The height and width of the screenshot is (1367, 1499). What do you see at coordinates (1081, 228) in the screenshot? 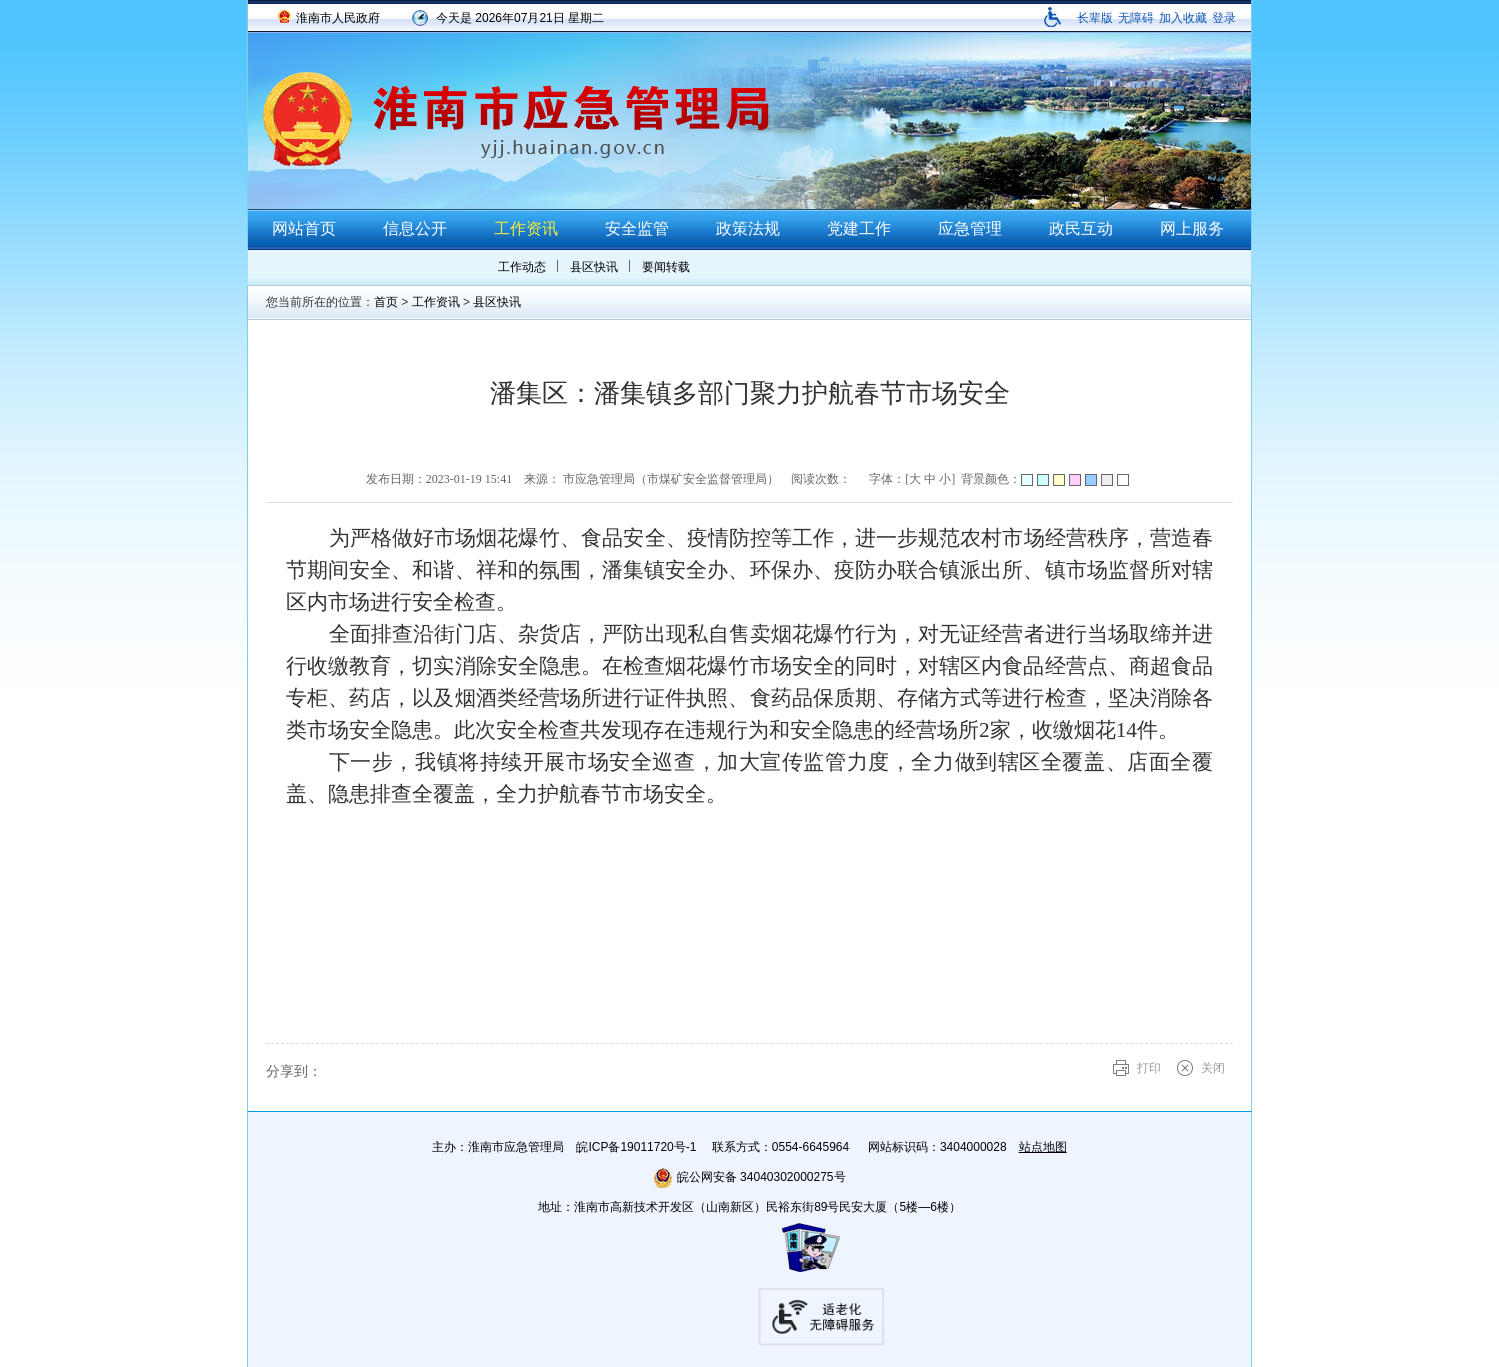
I see `政民互动` at bounding box center [1081, 228].